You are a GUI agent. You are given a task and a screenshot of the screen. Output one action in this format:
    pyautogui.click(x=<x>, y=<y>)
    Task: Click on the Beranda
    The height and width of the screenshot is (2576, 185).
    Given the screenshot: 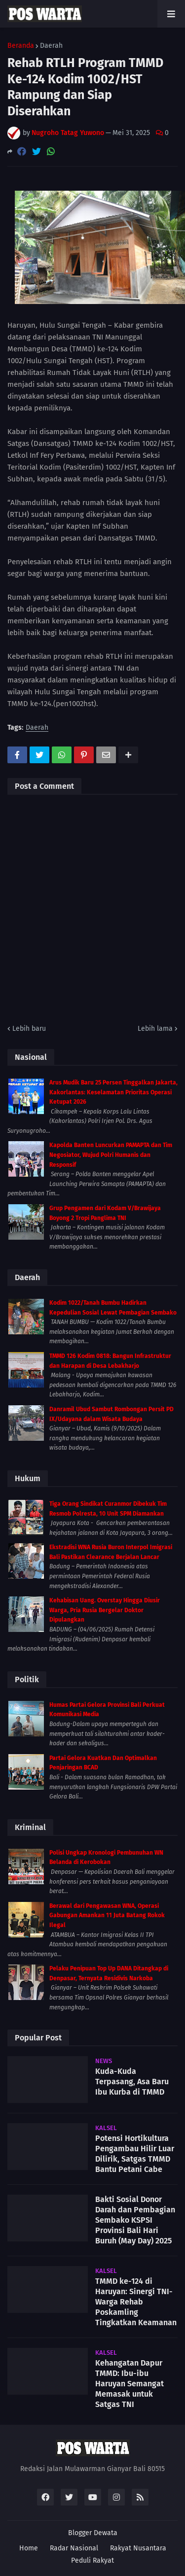 What is the action you would take?
    pyautogui.click(x=20, y=45)
    